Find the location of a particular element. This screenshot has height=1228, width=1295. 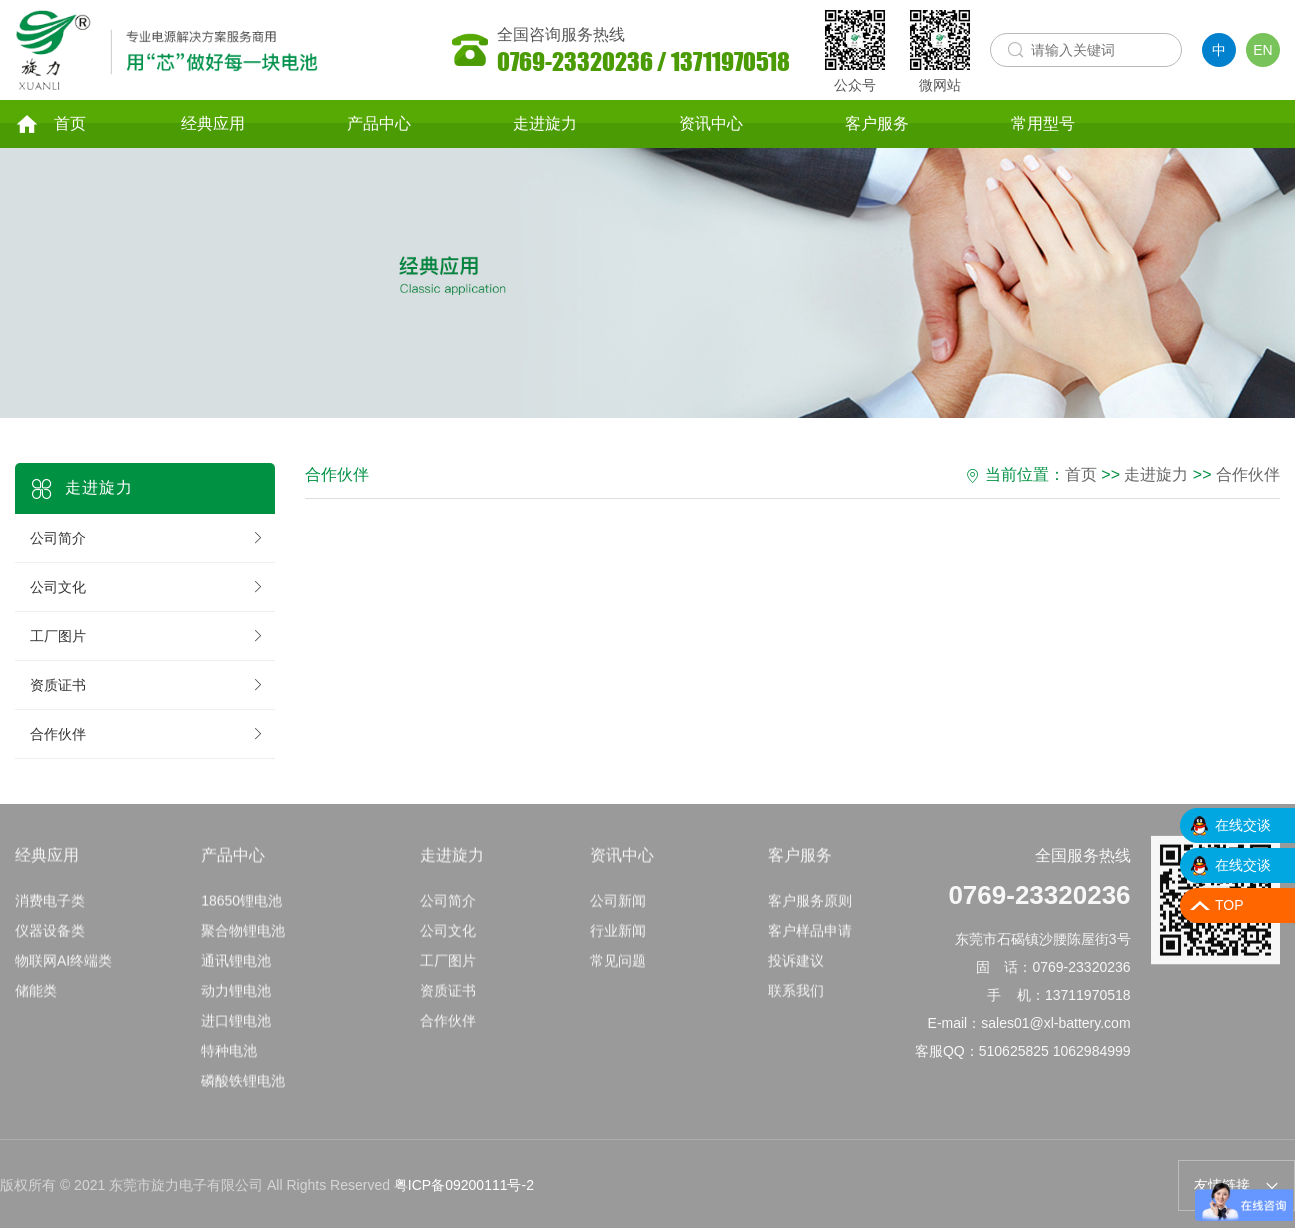

常用型号 is located at coordinates (1043, 123).